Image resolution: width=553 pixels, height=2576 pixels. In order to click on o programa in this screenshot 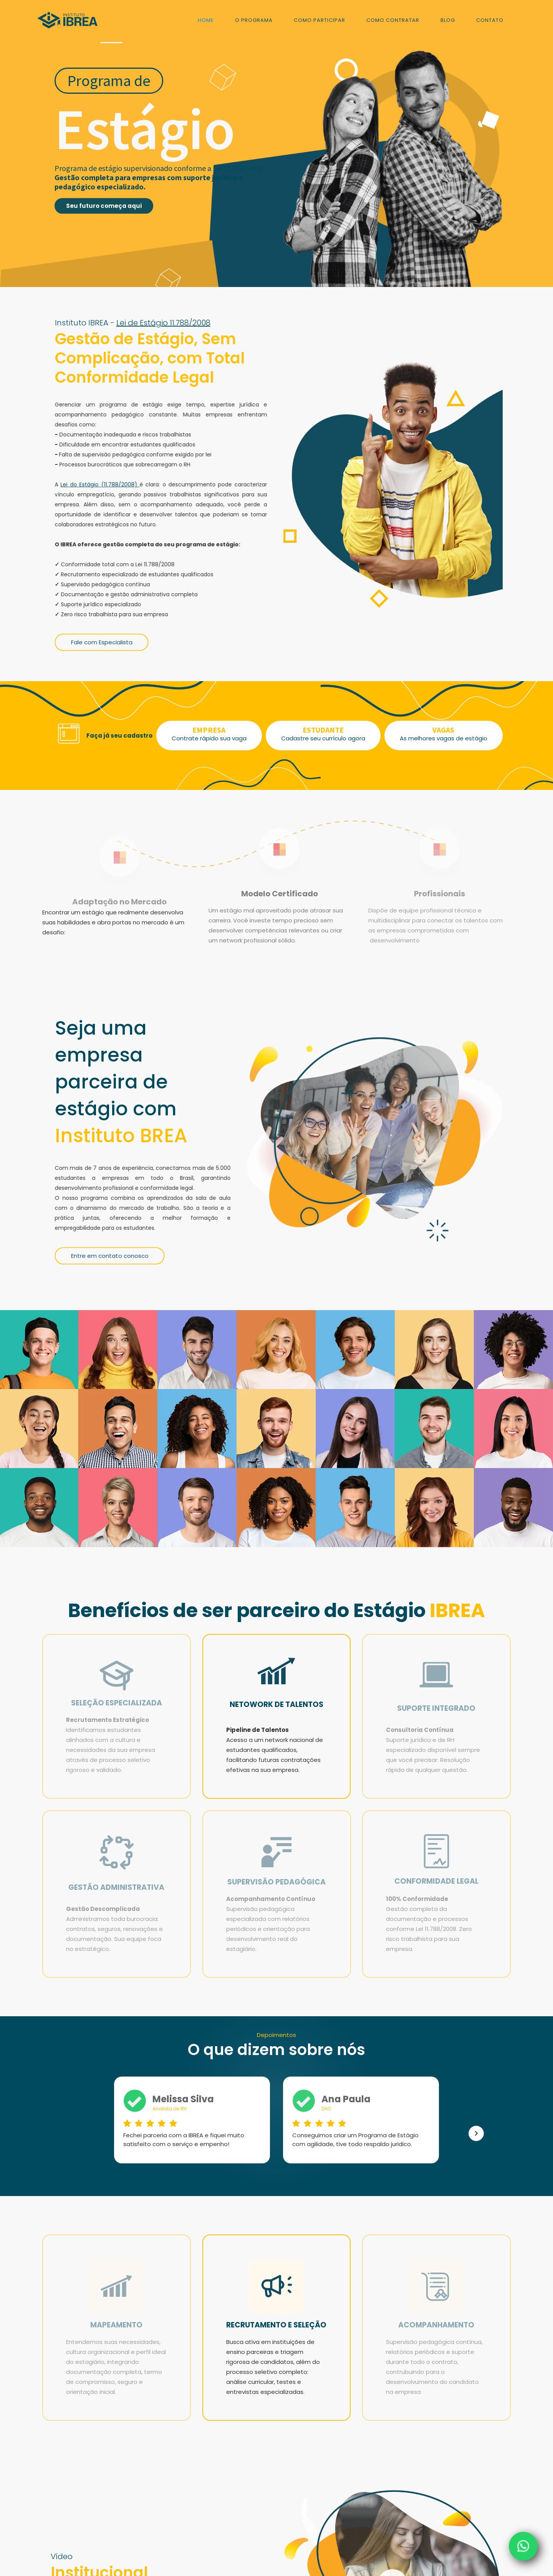, I will do `click(254, 20)`.